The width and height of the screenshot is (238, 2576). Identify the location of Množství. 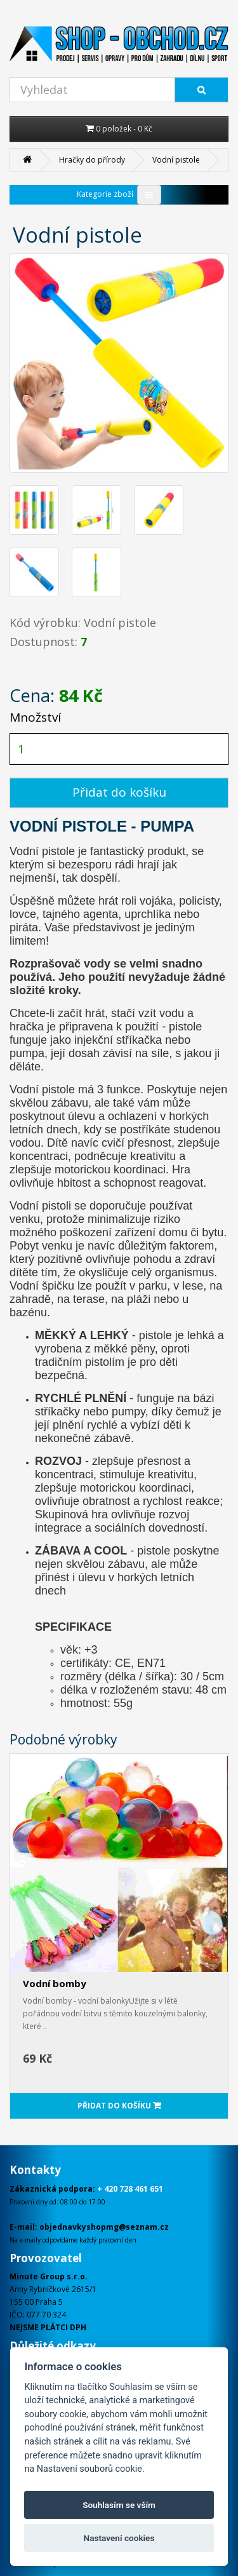
(35, 717).